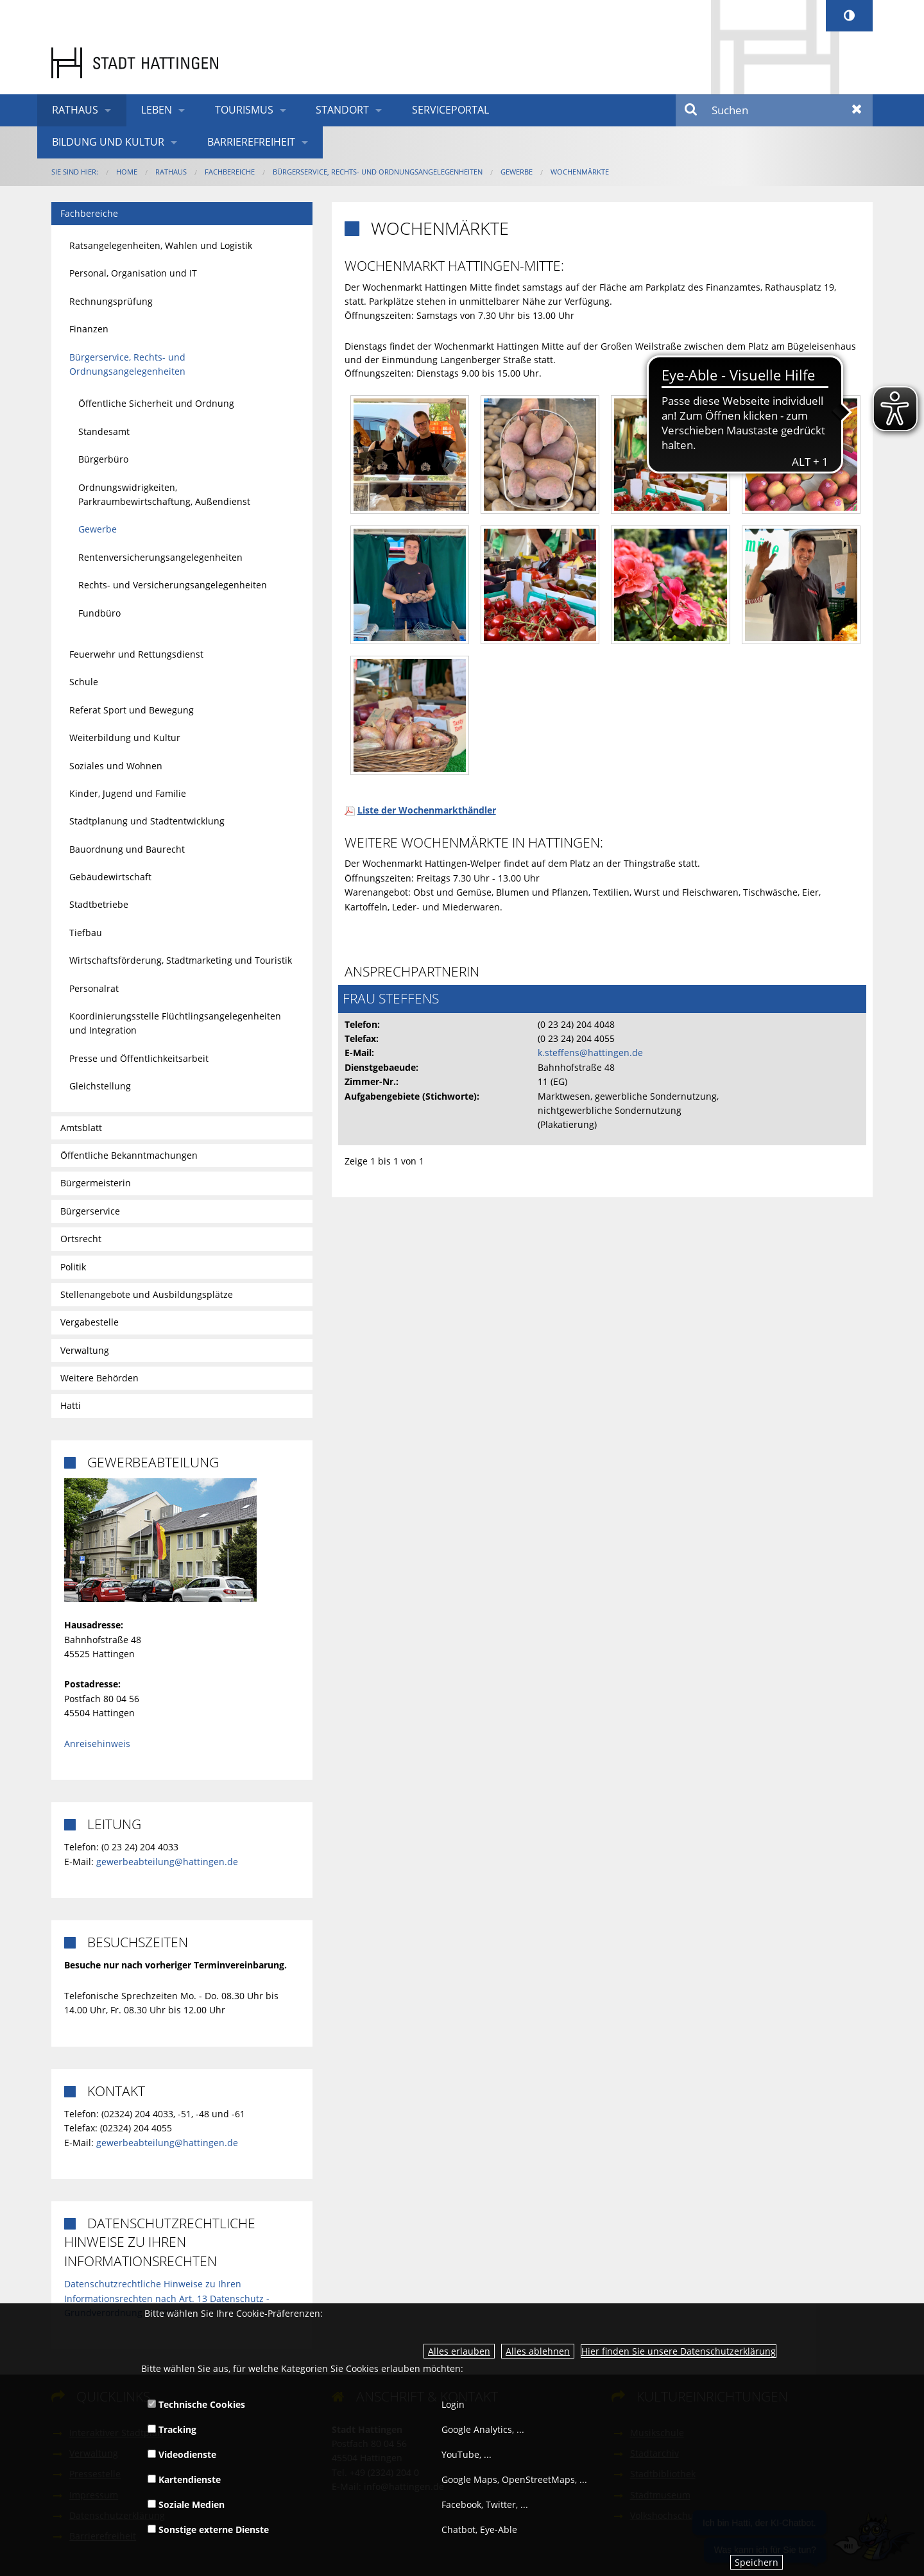  I want to click on Öffentliche Bekanntmachungen, so click(129, 1155).